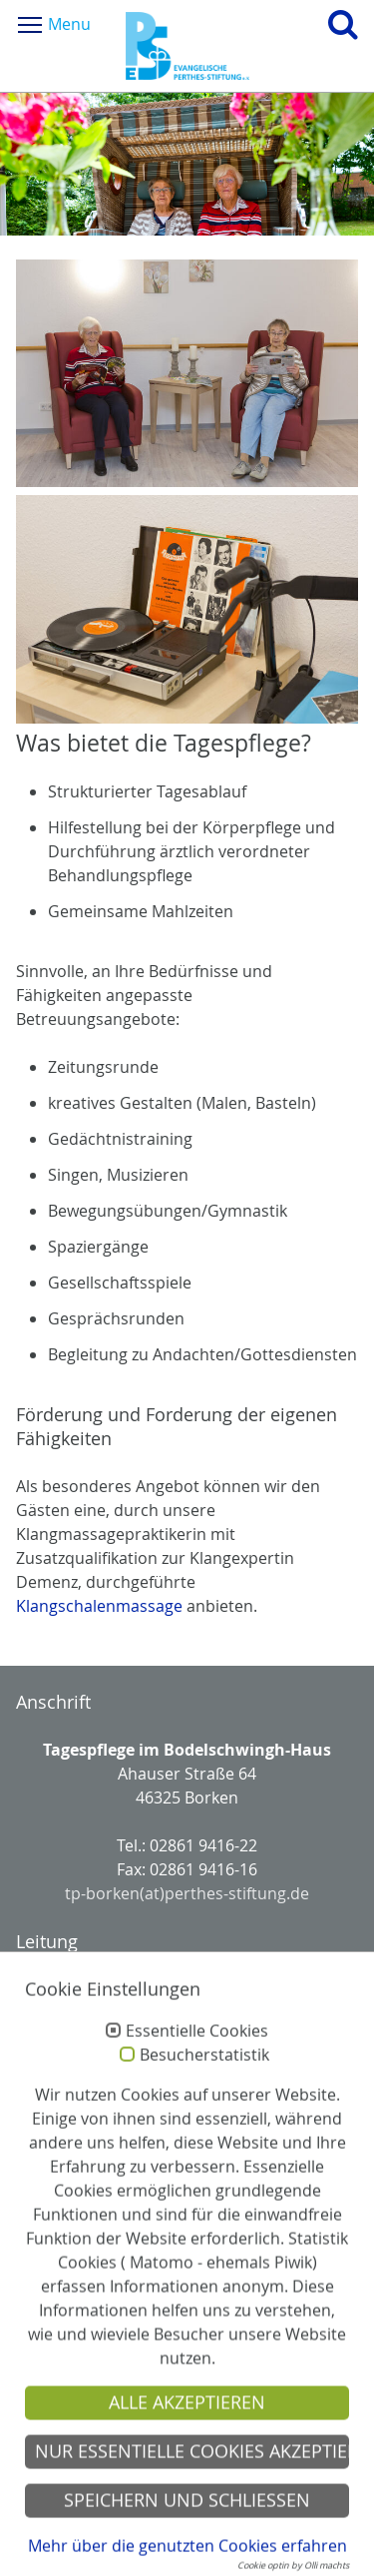 The height and width of the screenshot is (2576, 374). I want to click on Nur essentielle Cookies akzeptieren, so click(192, 2481).